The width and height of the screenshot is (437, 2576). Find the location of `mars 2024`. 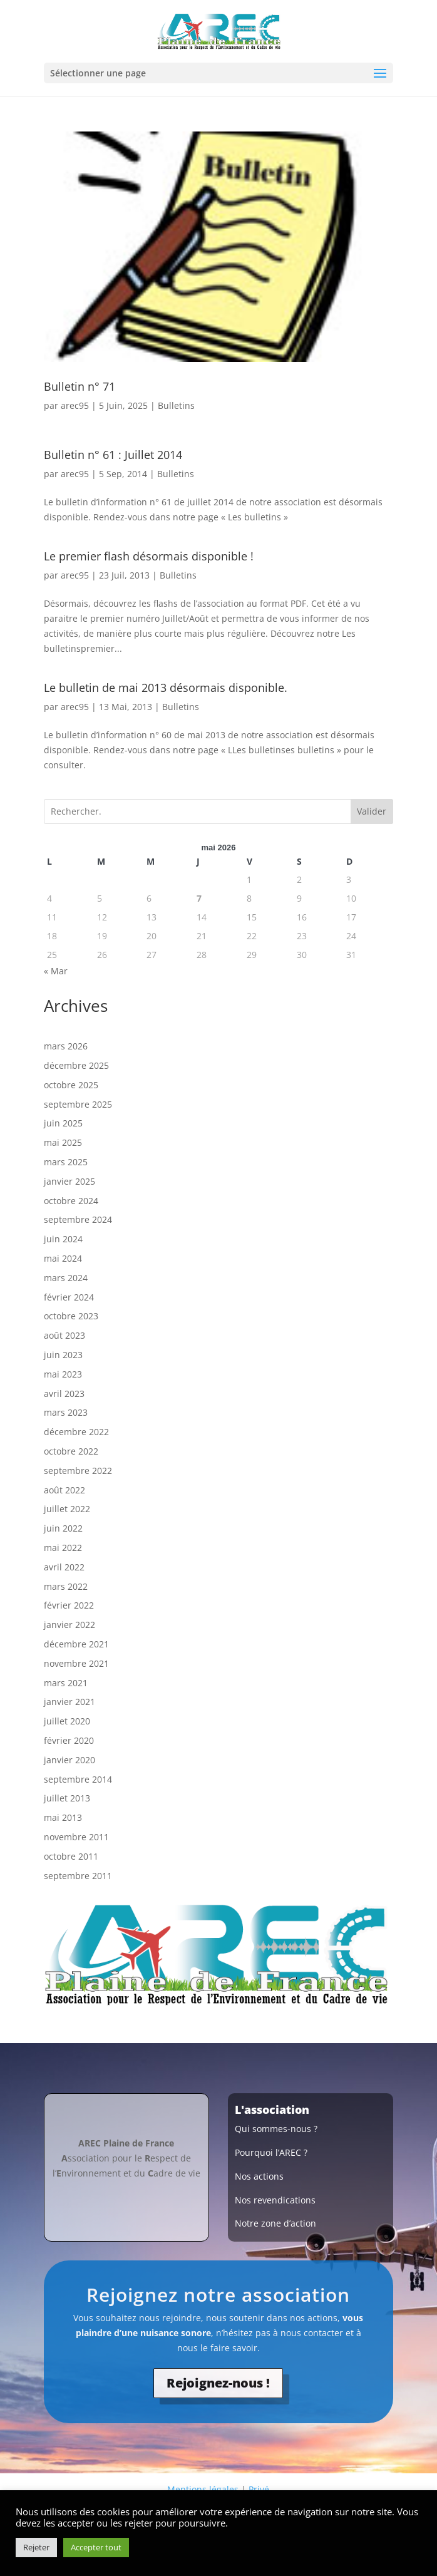

mars 2024 is located at coordinates (66, 1278).